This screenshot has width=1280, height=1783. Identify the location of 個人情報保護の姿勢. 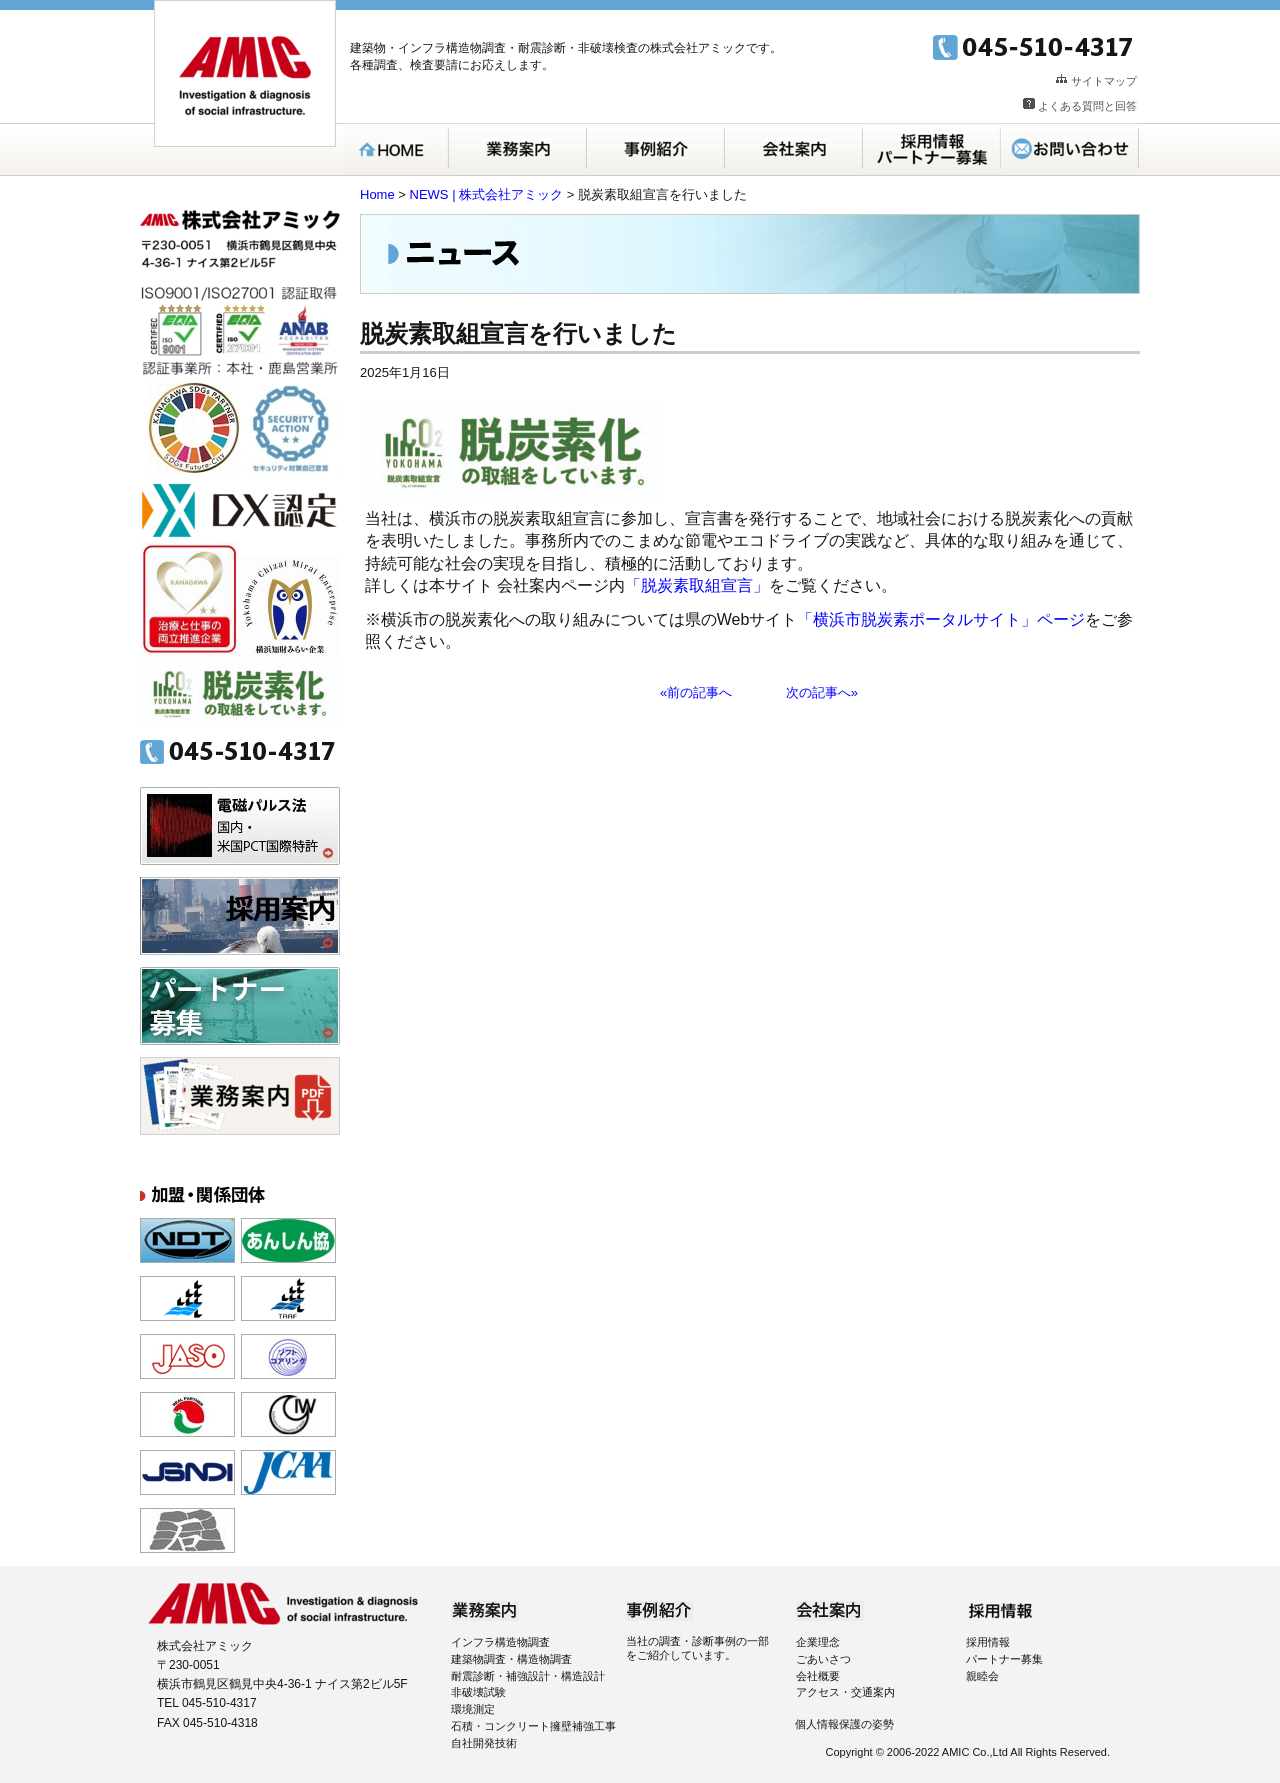
(844, 1724).